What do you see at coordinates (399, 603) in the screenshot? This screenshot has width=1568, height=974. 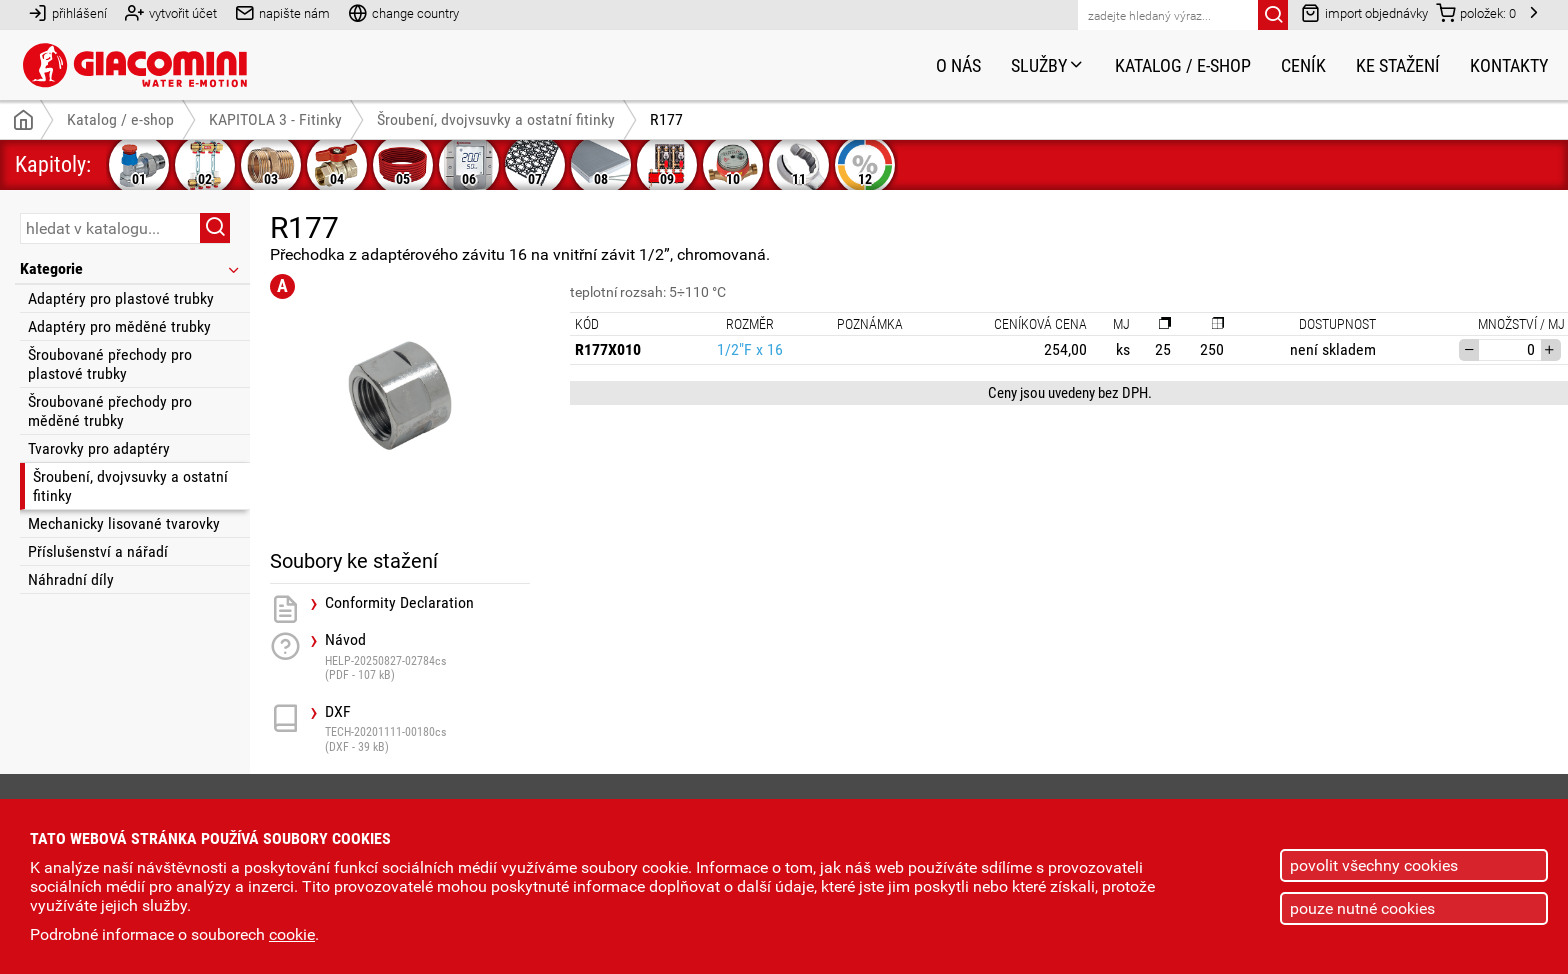 I see `Conformity Declaration` at bounding box center [399, 603].